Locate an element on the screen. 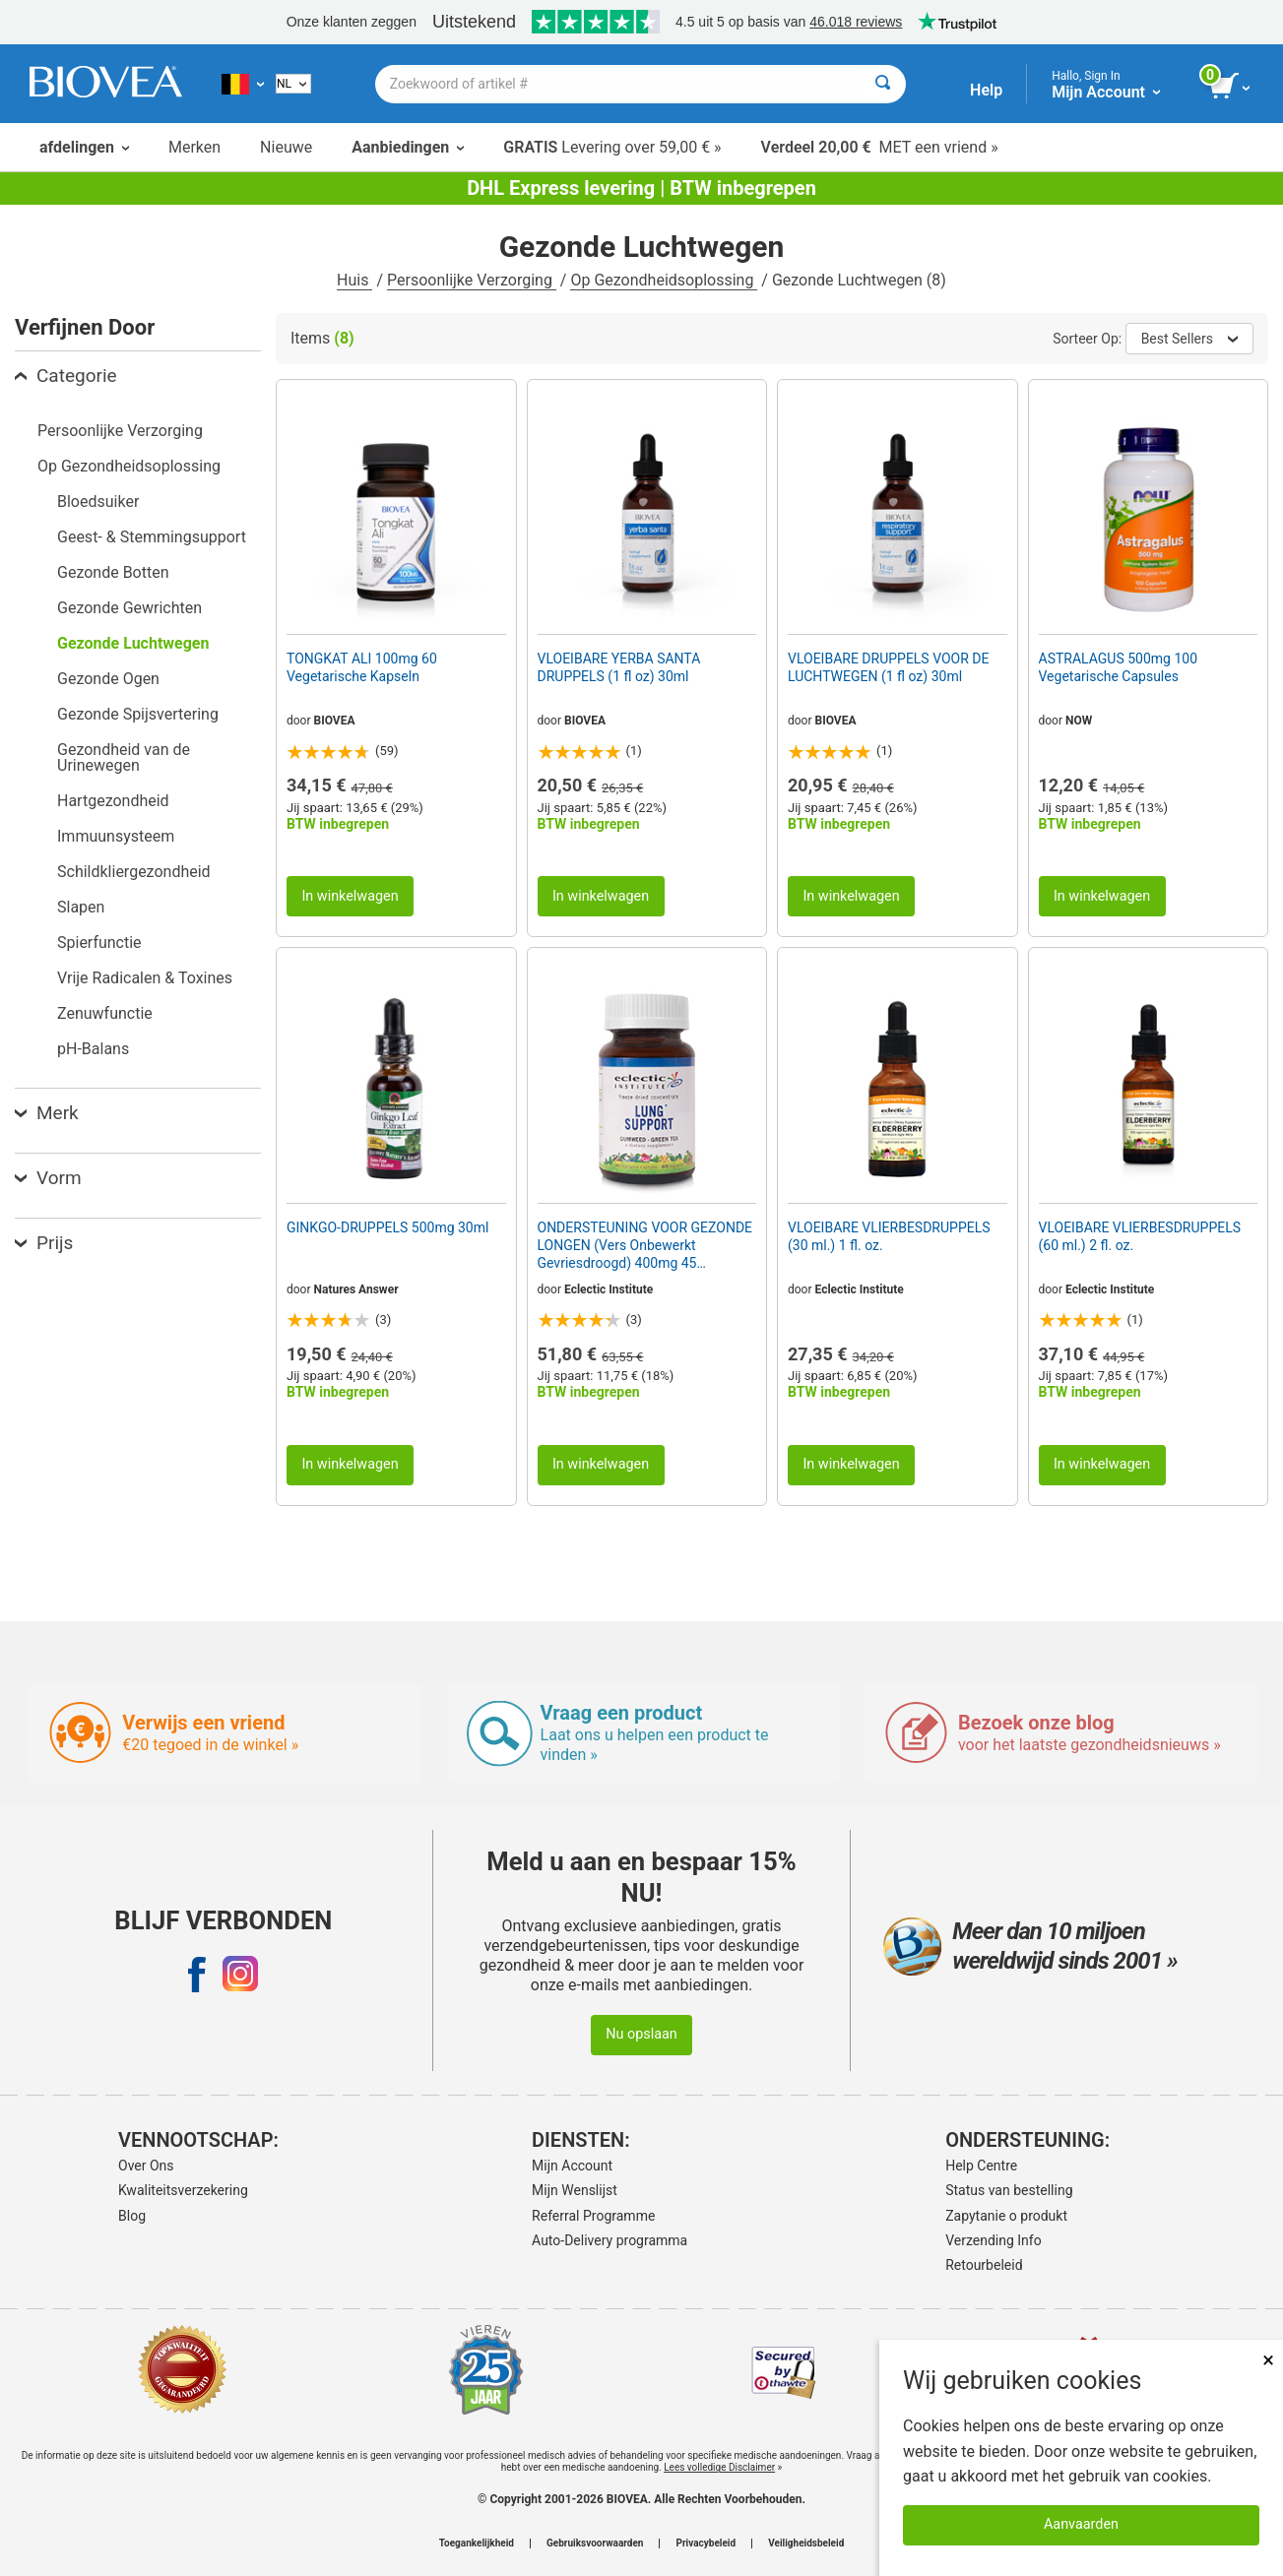  Blog is located at coordinates (132, 2216).